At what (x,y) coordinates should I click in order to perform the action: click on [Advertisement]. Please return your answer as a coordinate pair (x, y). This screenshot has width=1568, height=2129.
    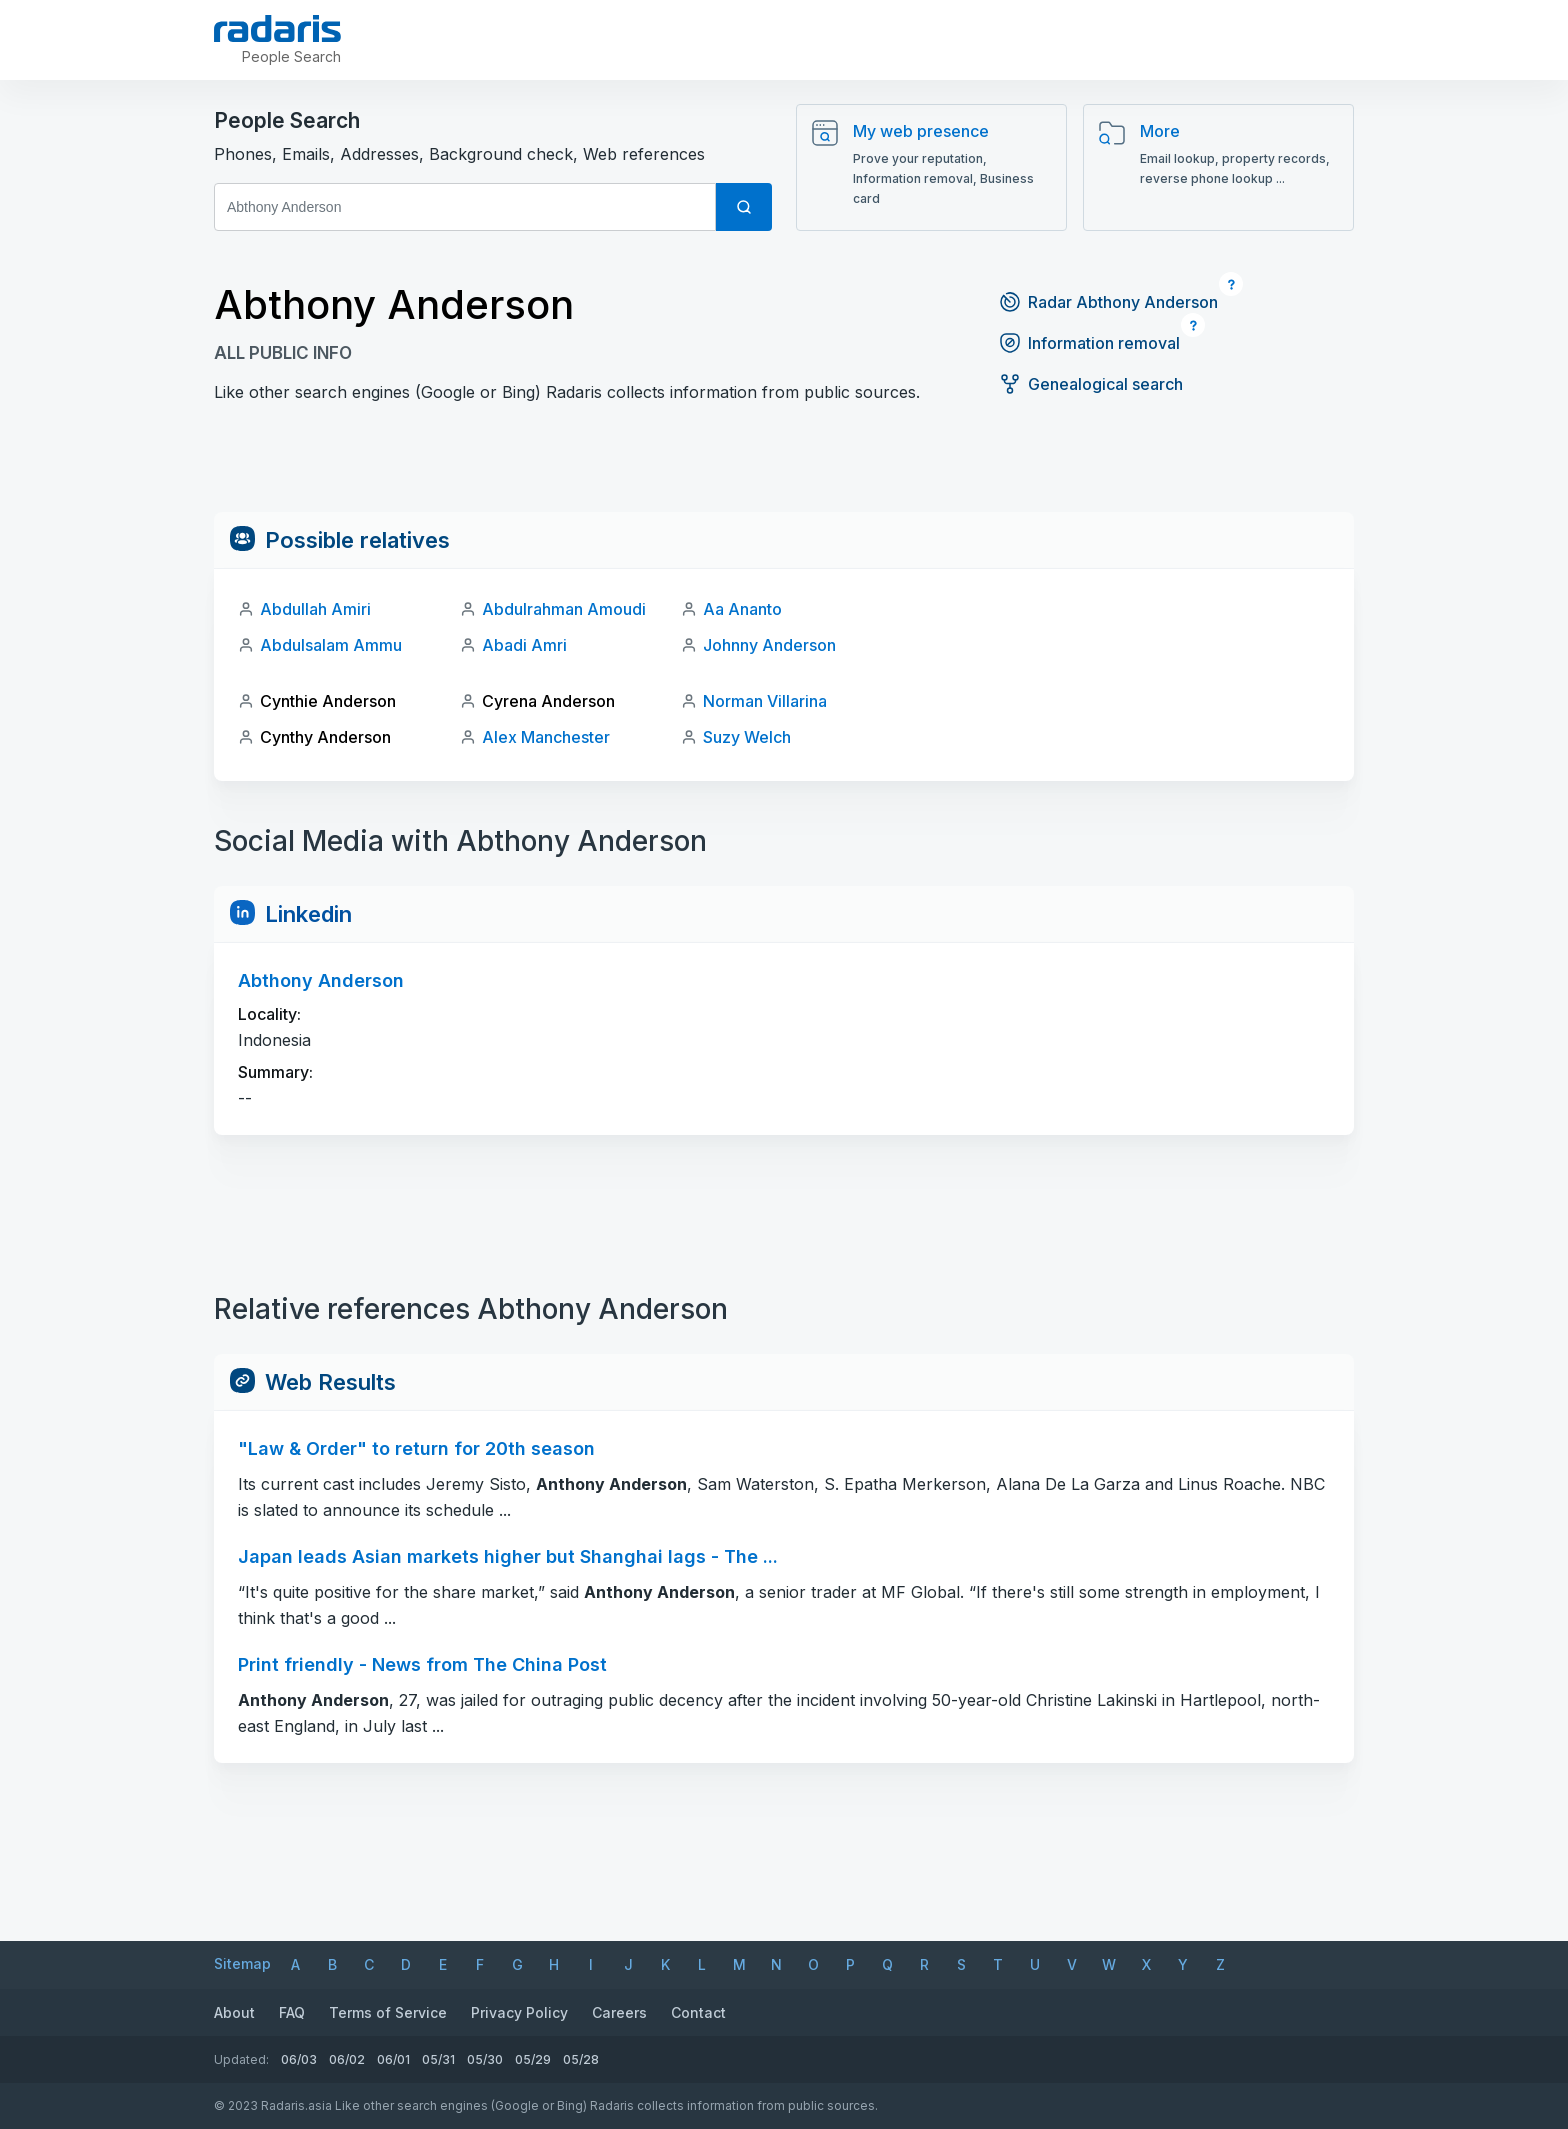
    Looking at the image, I should click on (784, 467).